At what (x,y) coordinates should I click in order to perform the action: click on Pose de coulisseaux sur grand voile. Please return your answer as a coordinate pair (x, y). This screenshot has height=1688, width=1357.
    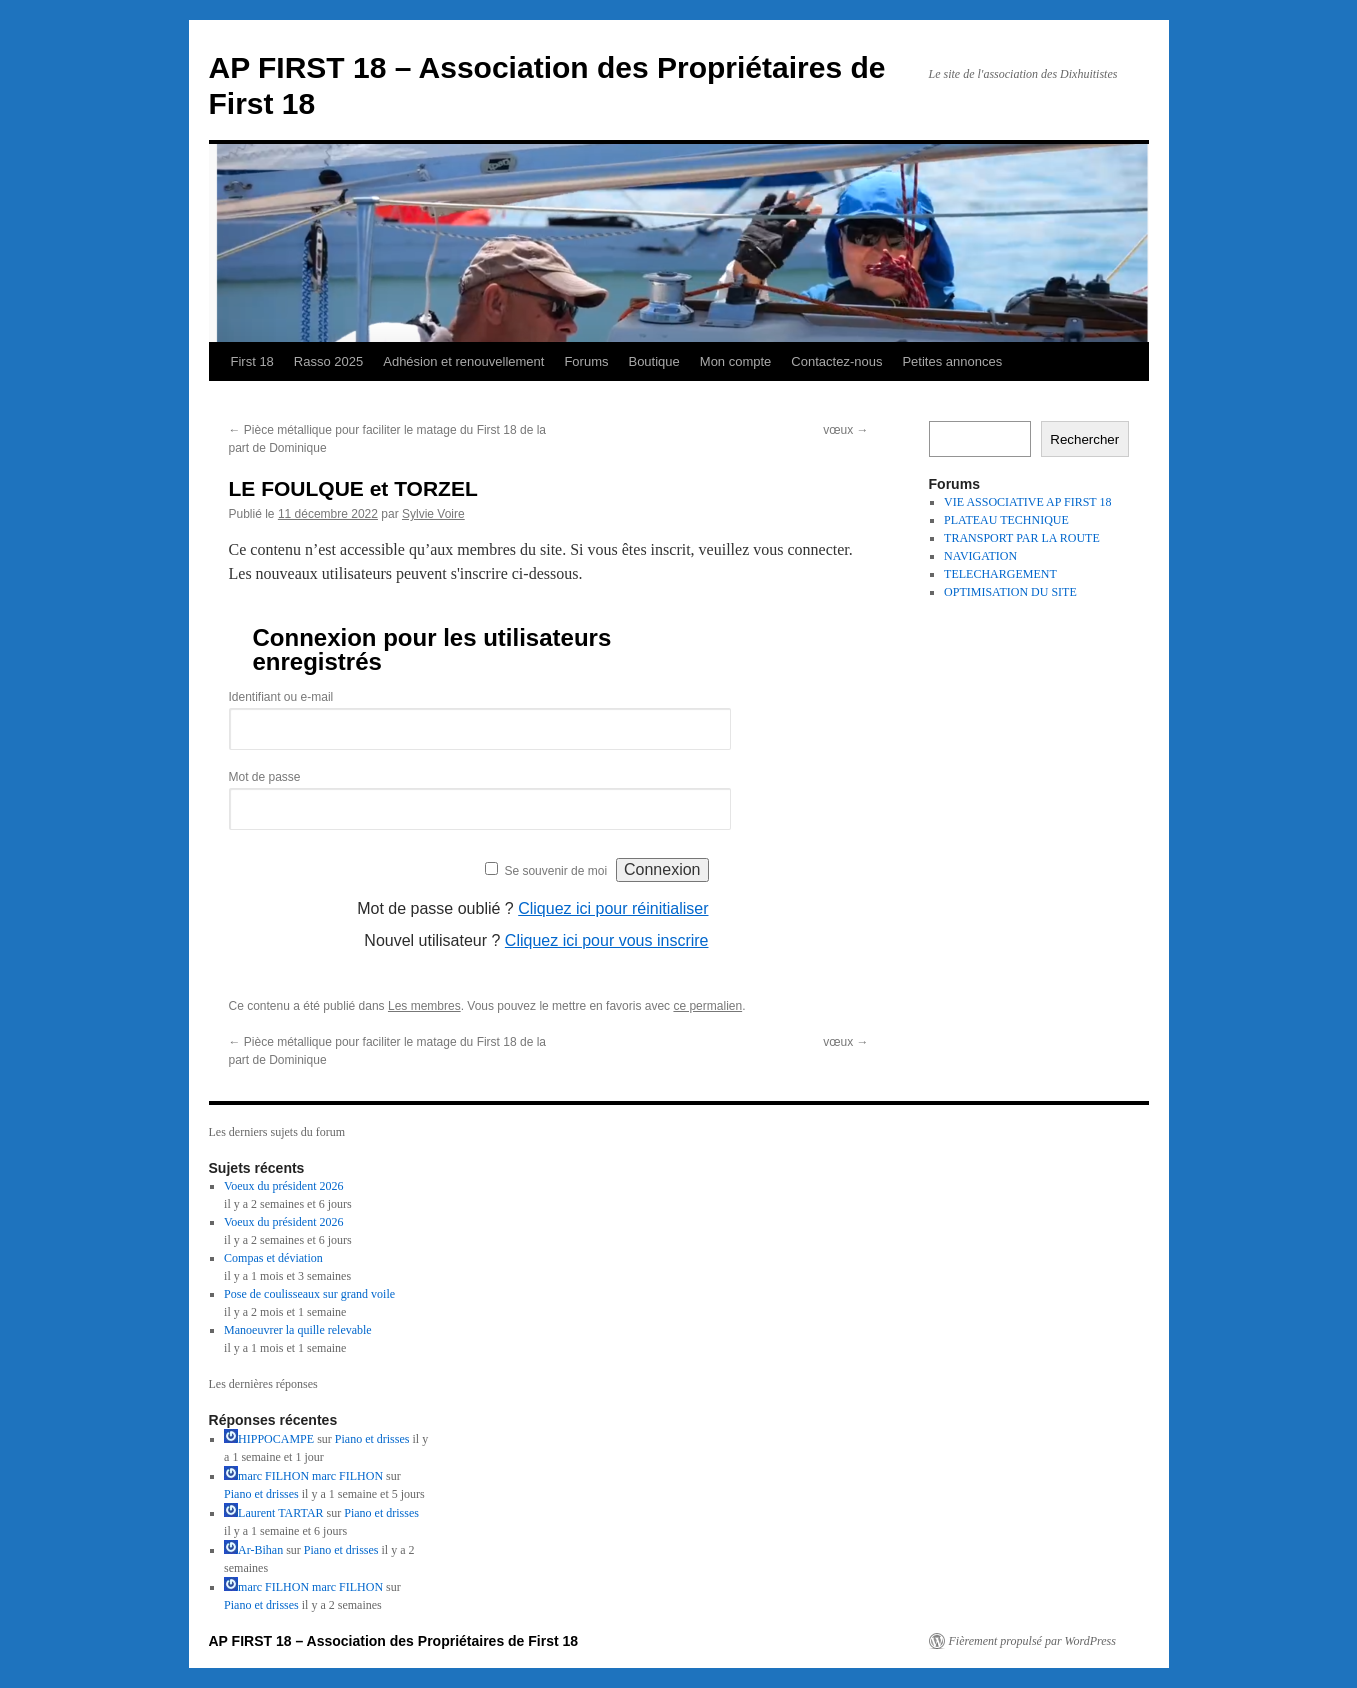
    Looking at the image, I should click on (309, 1294).